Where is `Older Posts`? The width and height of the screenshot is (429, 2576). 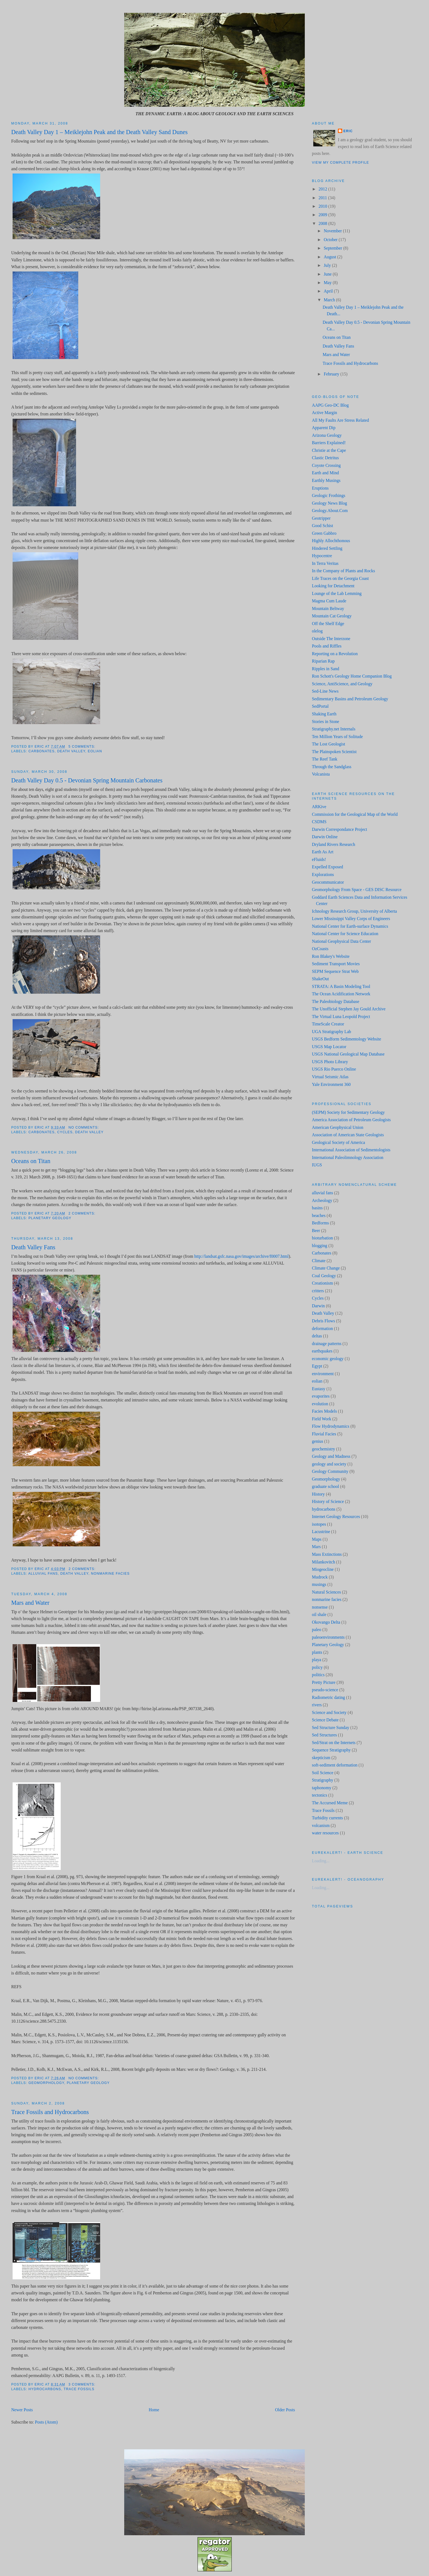 Older Posts is located at coordinates (285, 2409).